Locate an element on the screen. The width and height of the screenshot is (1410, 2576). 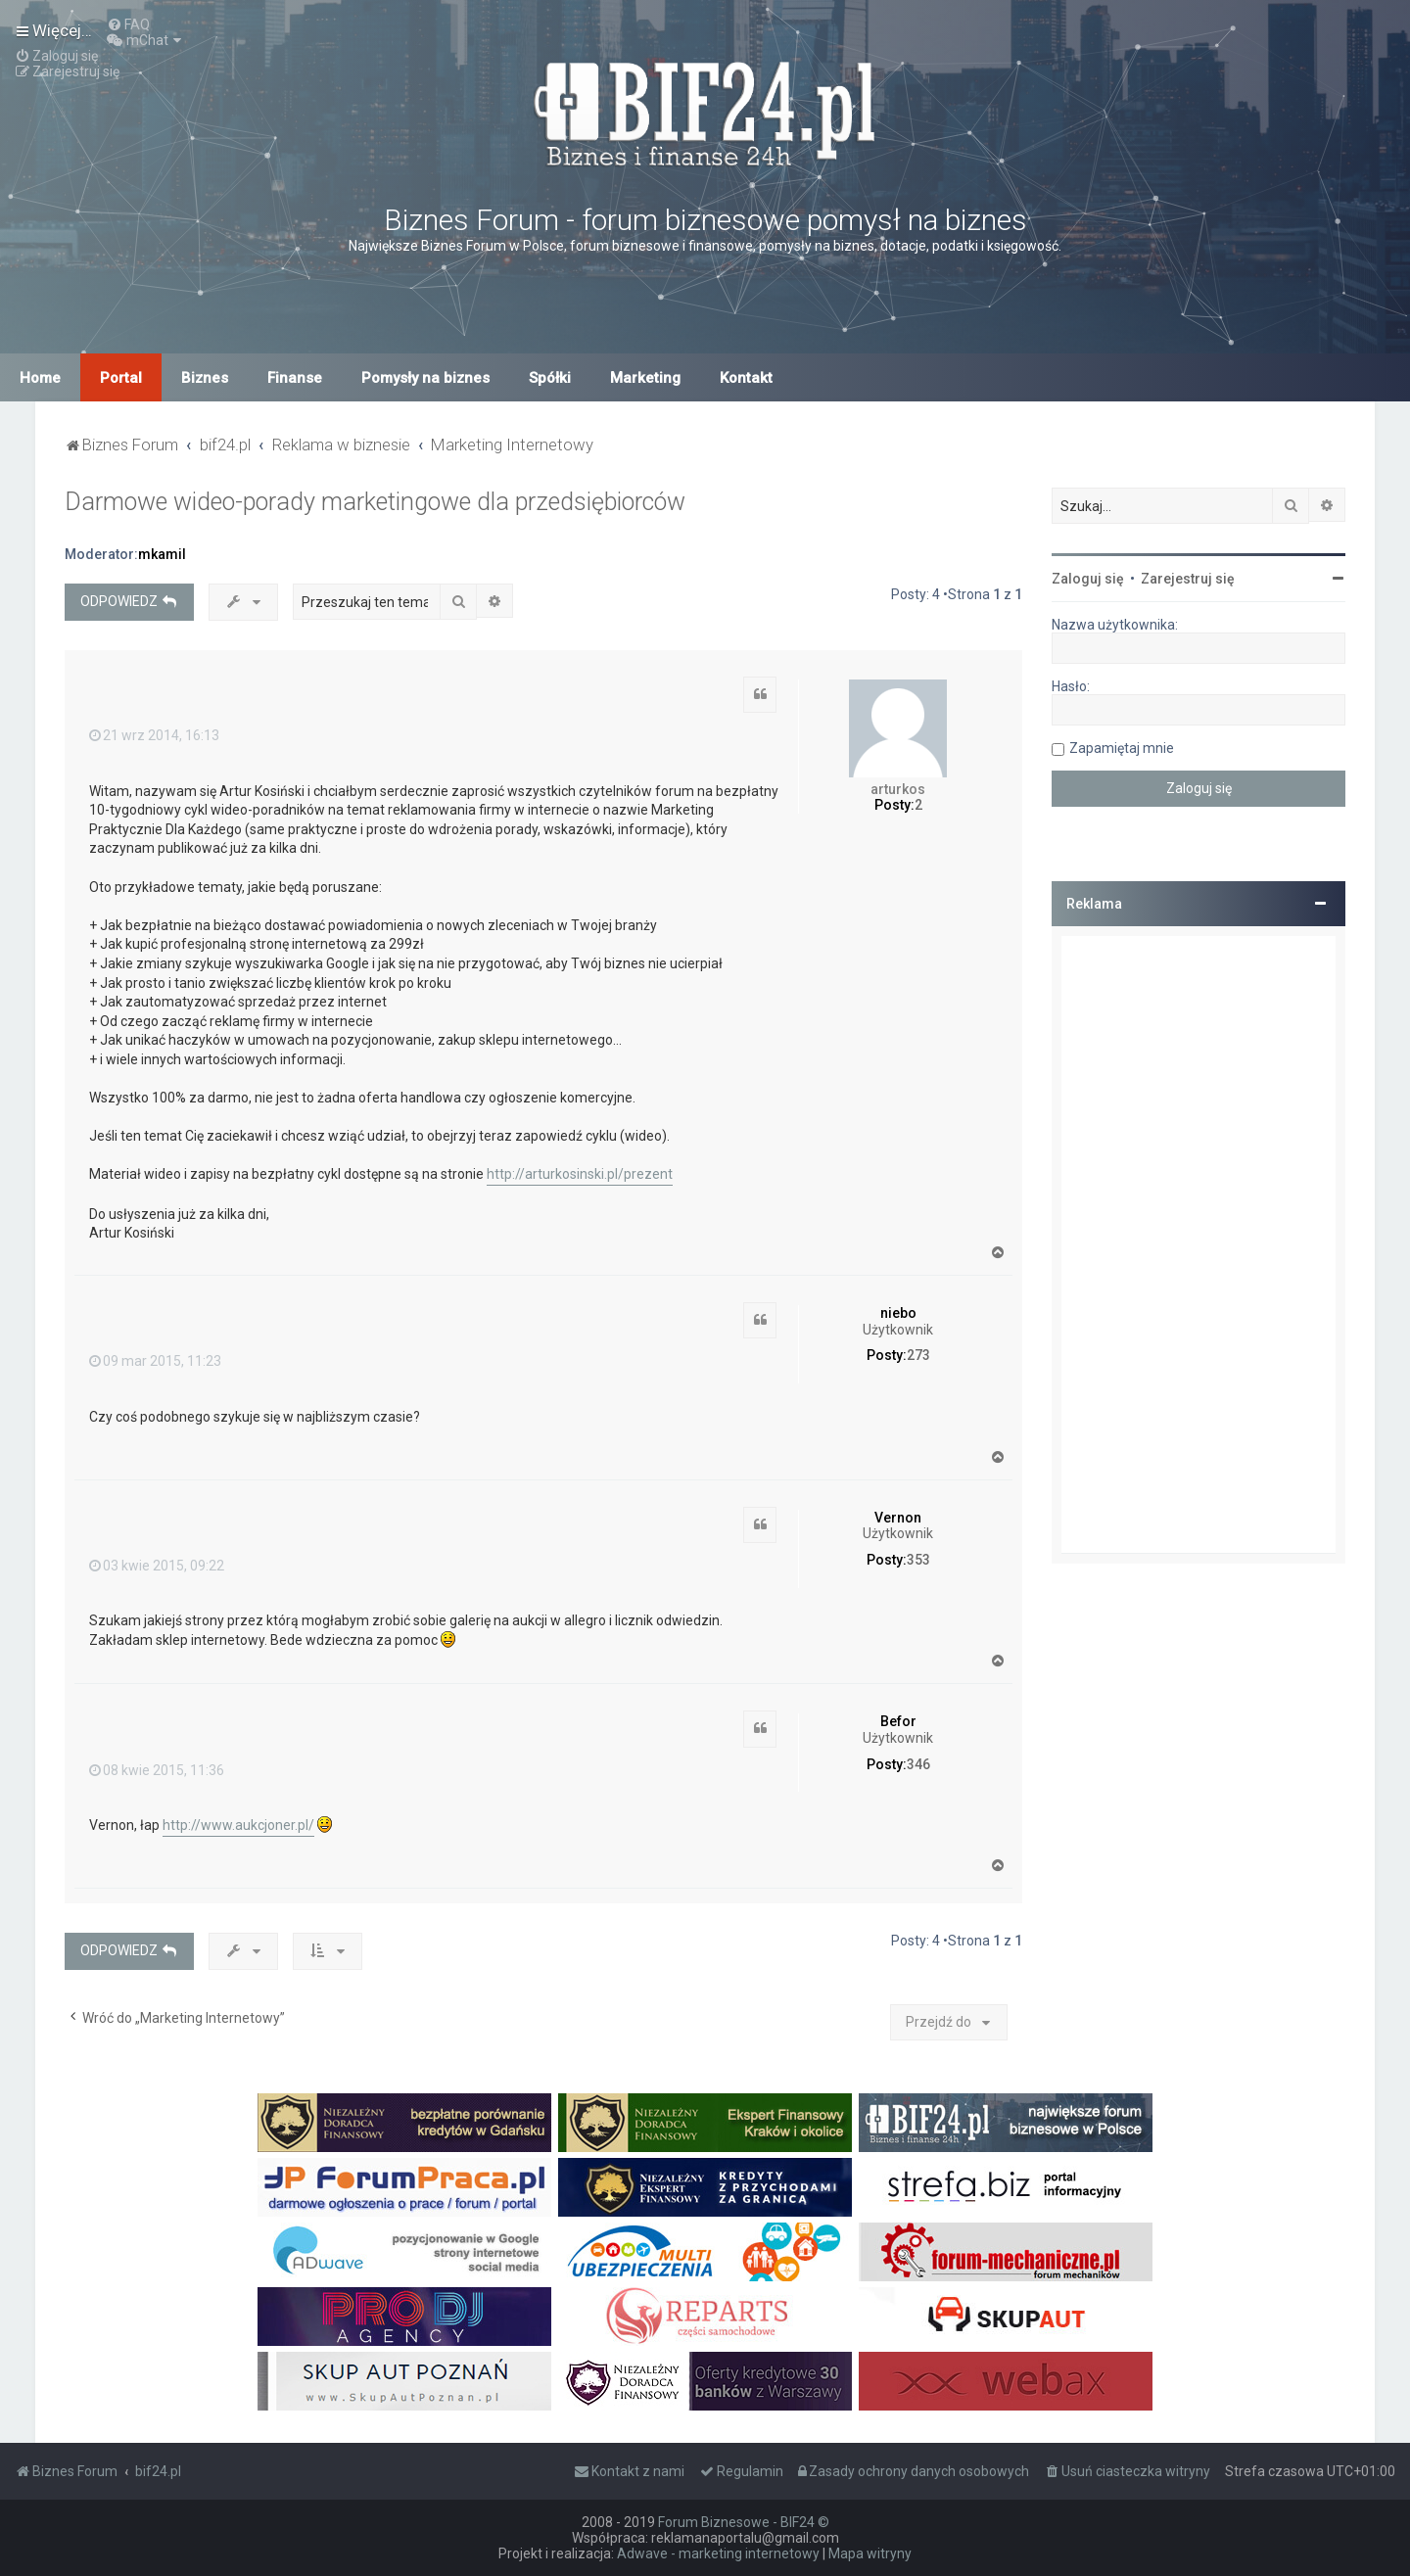
21 wrz 2014, 16:13 is located at coordinates (154, 735).